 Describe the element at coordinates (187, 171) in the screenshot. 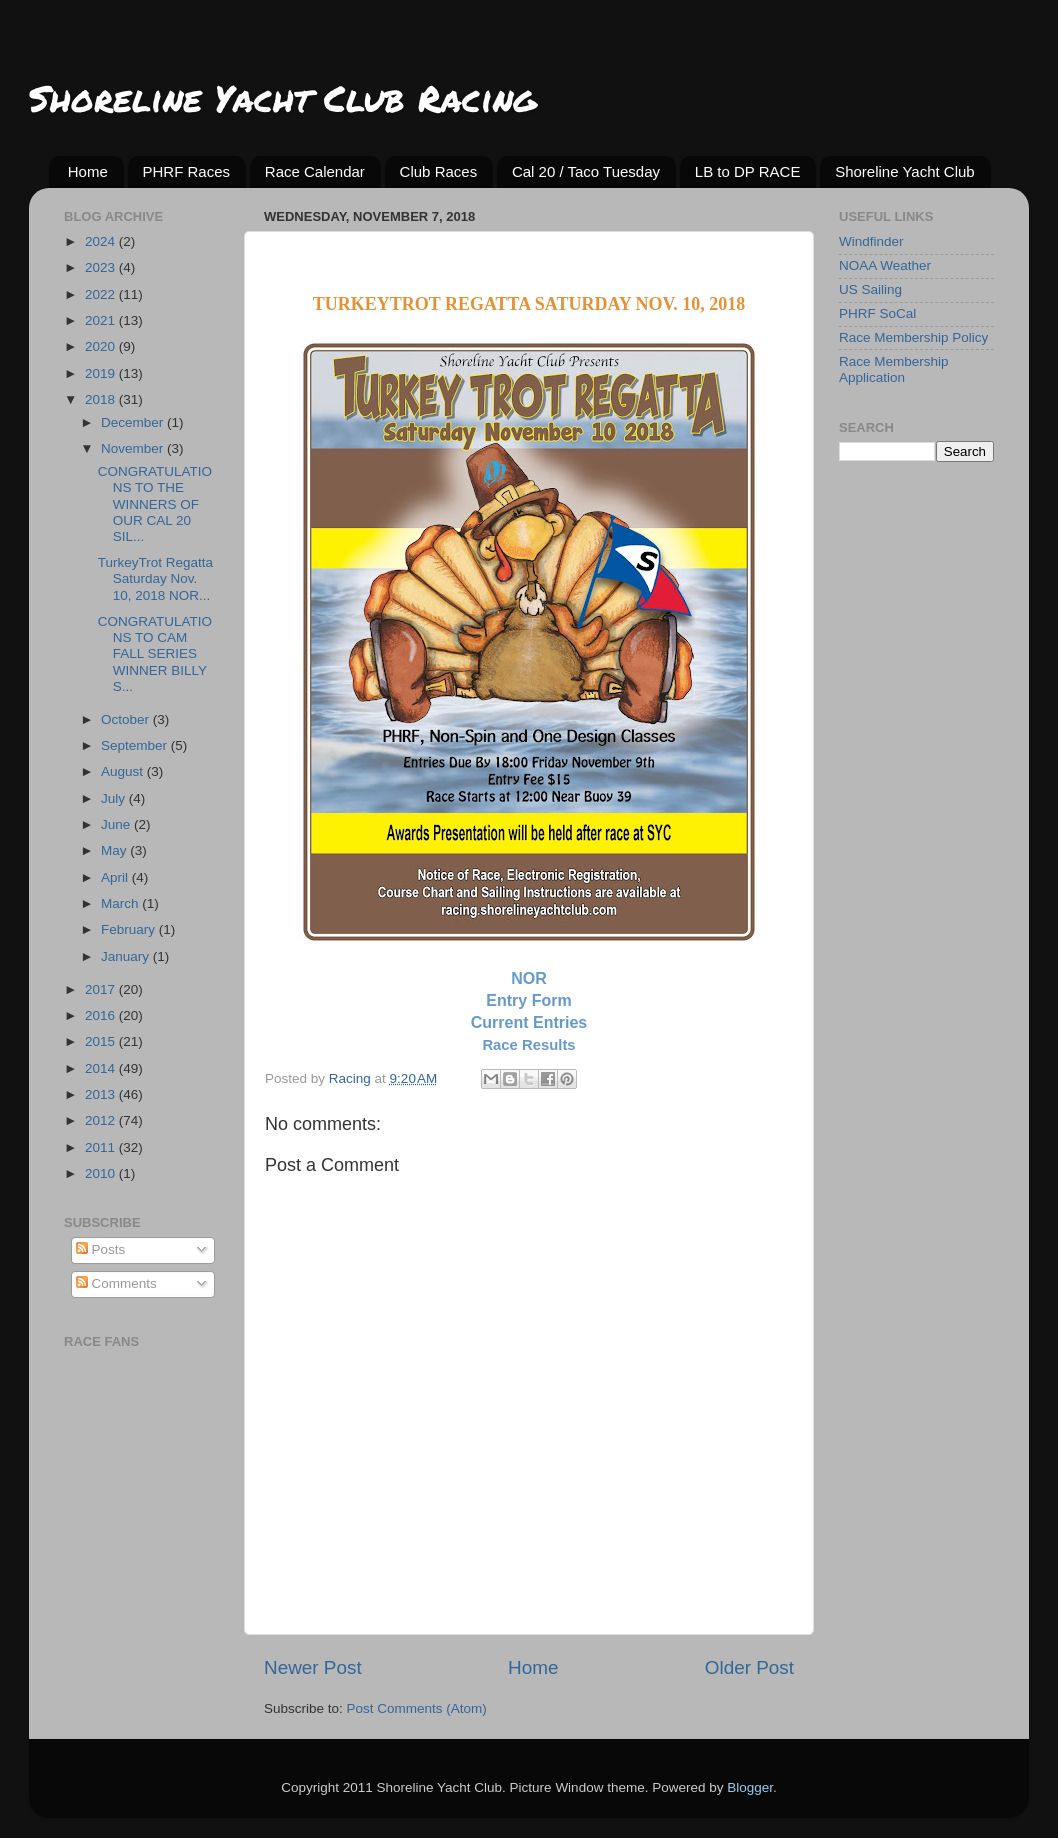

I see `PHRF Races` at that location.